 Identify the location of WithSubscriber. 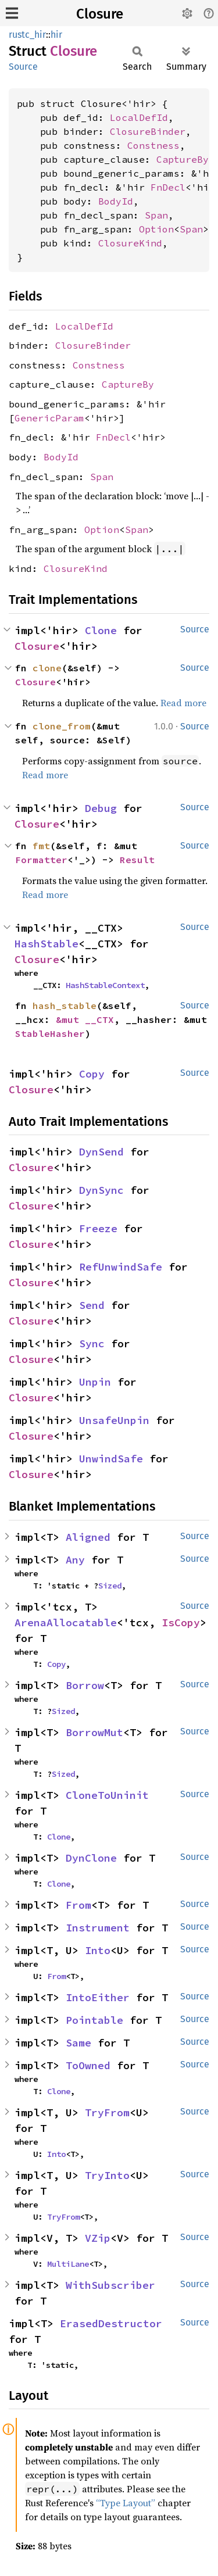
(110, 2285).